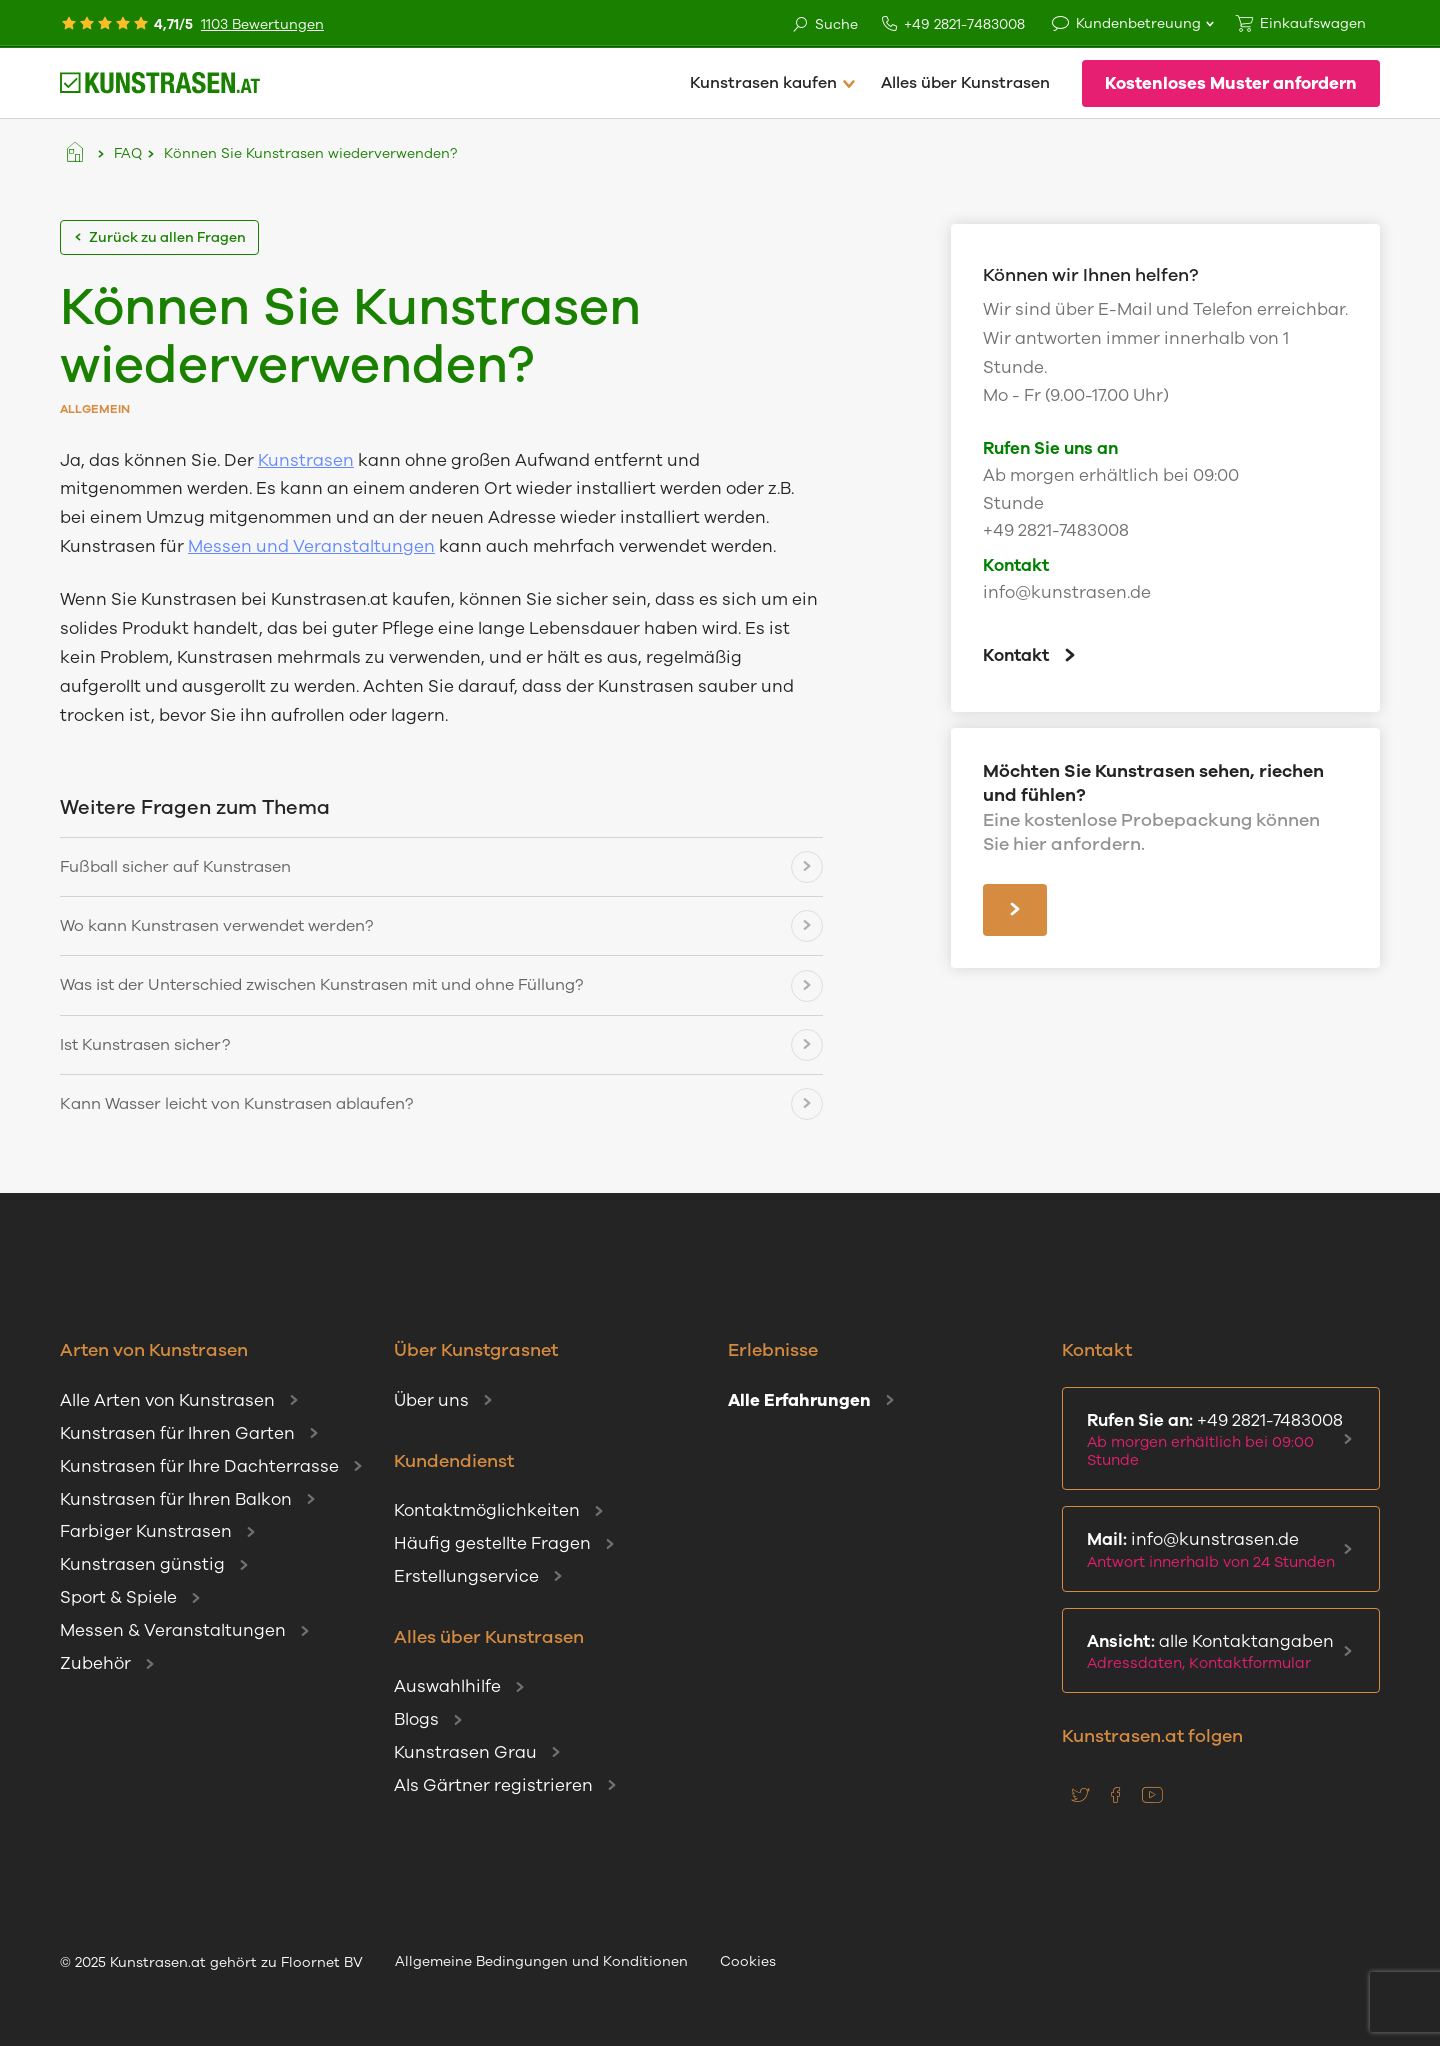 The height and width of the screenshot is (2046, 1440). Describe the element at coordinates (321, 985) in the screenshot. I see `Was ist der Unterschied zwischen Kunstrasen mit und ohne Füllung?` at that location.